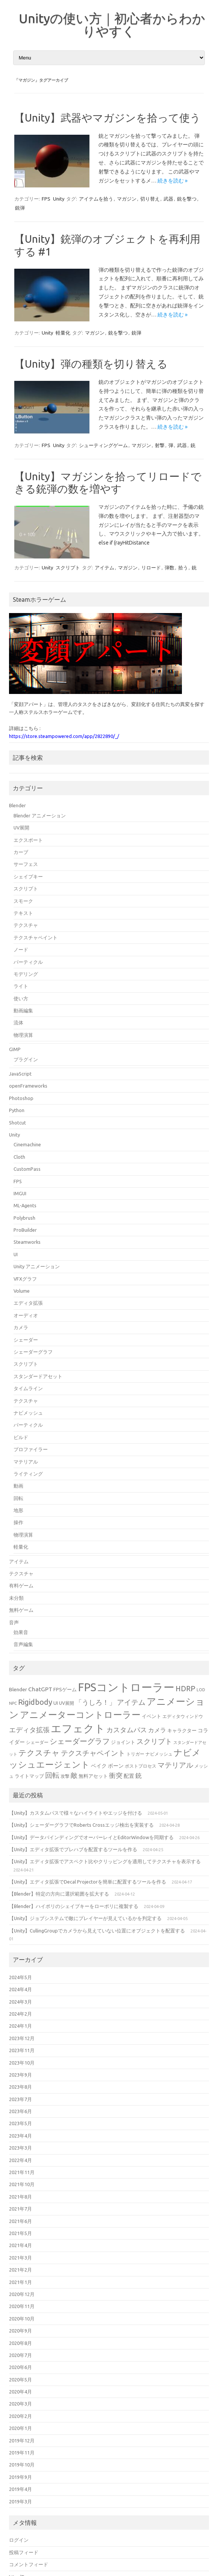 The image size is (218, 2576). What do you see at coordinates (20, 2013) in the screenshot?
I see `2024年2月` at bounding box center [20, 2013].